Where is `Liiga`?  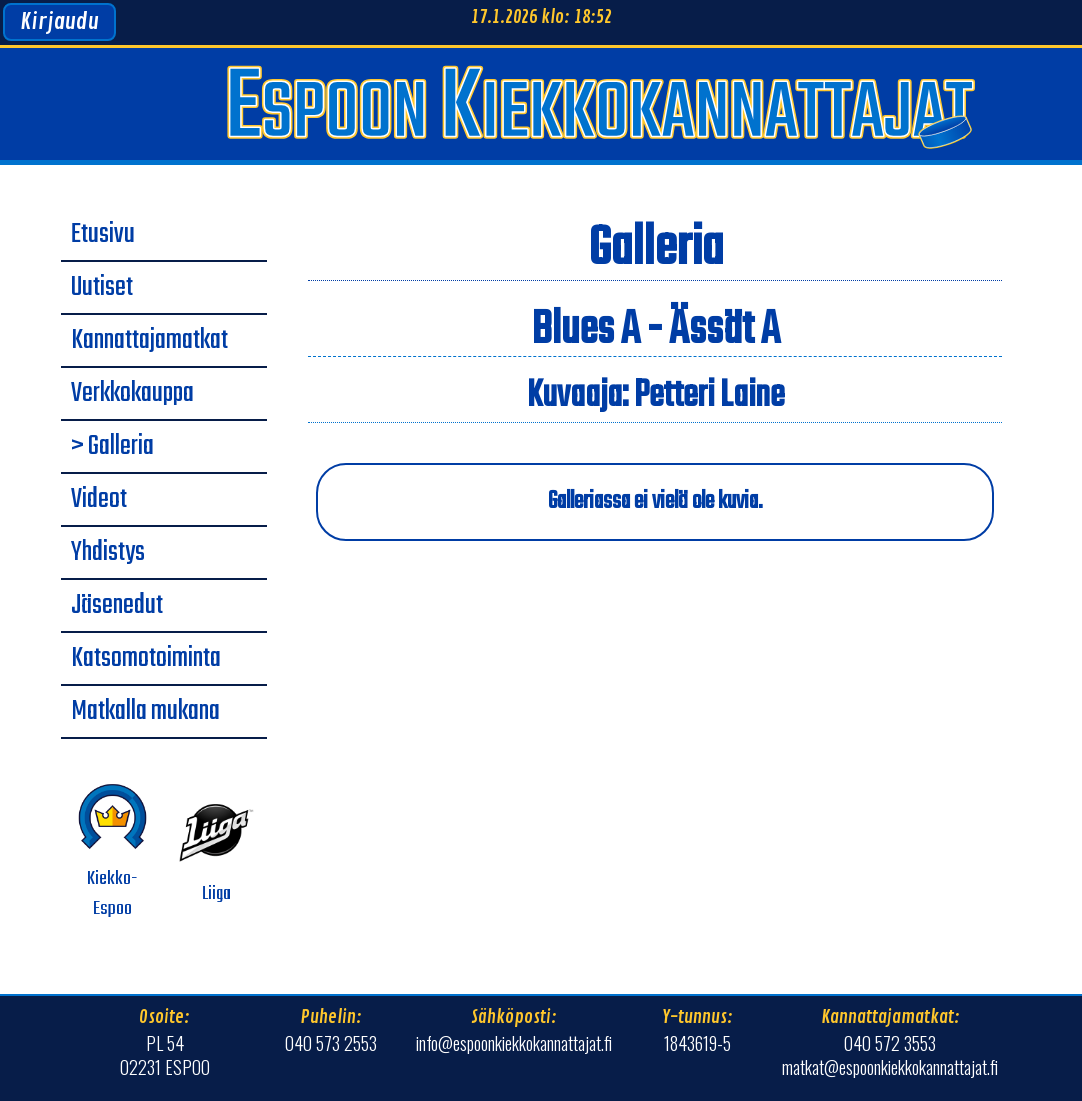 Liiga is located at coordinates (216, 851).